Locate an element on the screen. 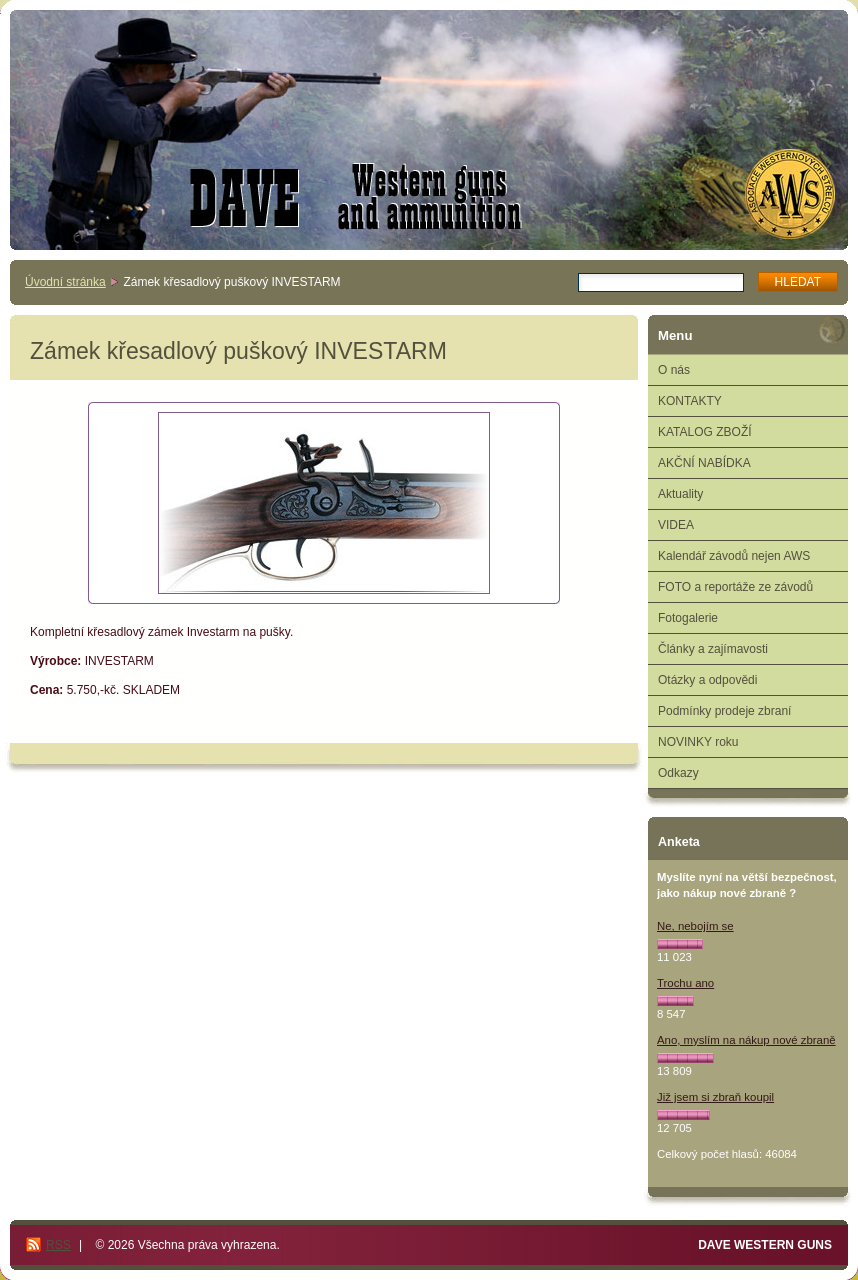  VIDEA is located at coordinates (676, 525).